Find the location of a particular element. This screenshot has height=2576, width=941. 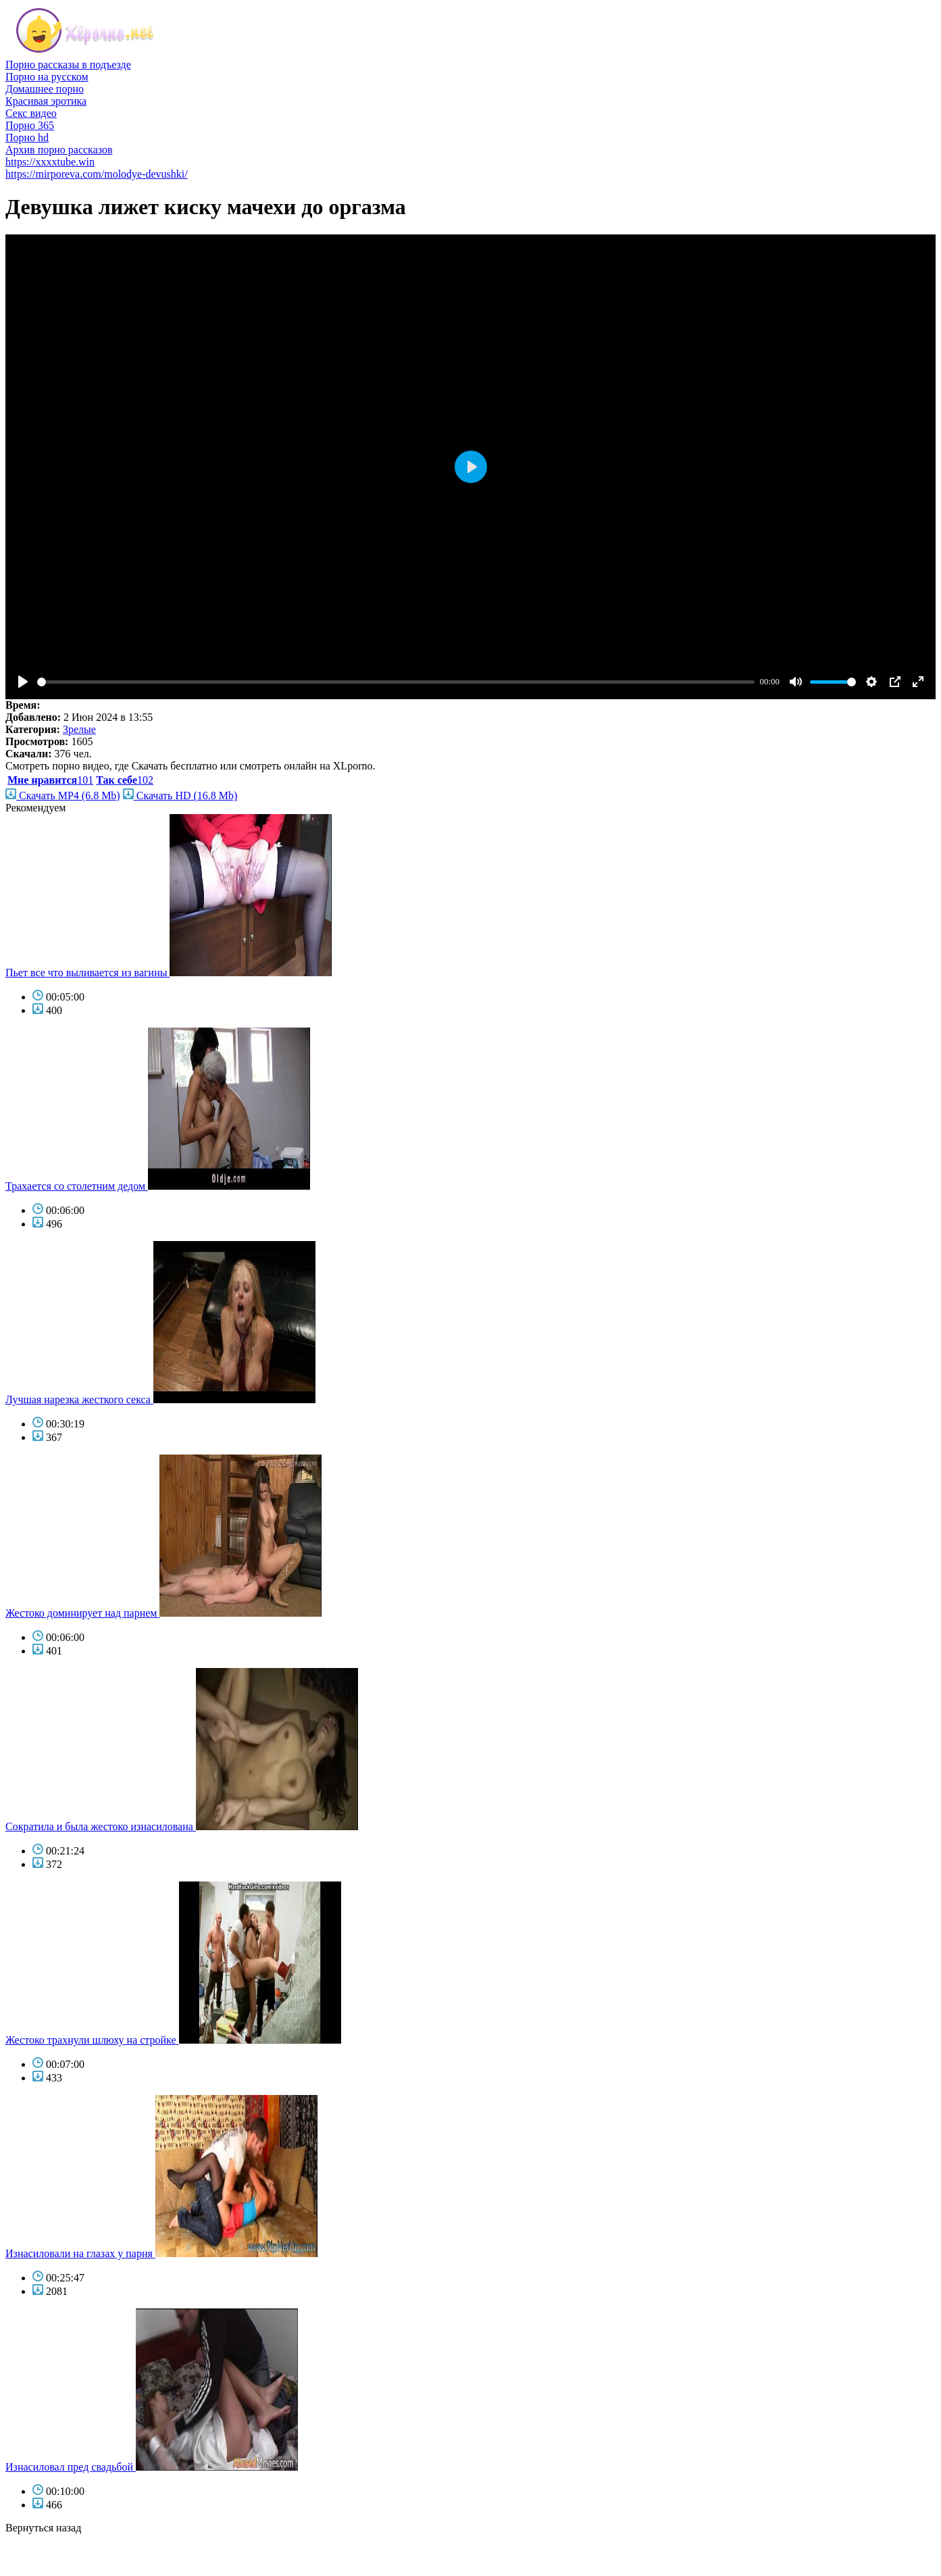

фото голых знаменитостей is located at coordinates (67, 2564).